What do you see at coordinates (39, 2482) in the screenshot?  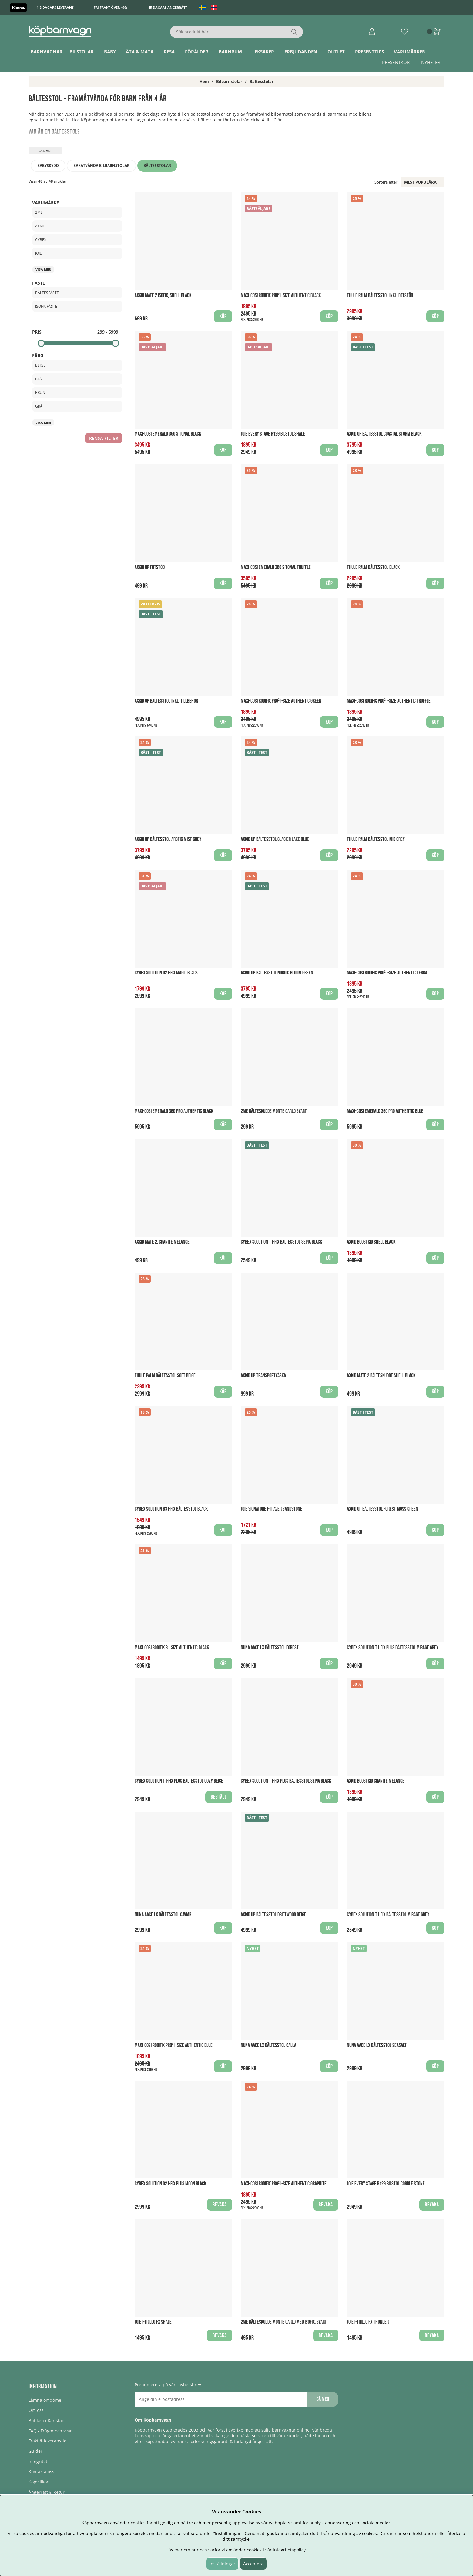 I see `Köpvillkor` at bounding box center [39, 2482].